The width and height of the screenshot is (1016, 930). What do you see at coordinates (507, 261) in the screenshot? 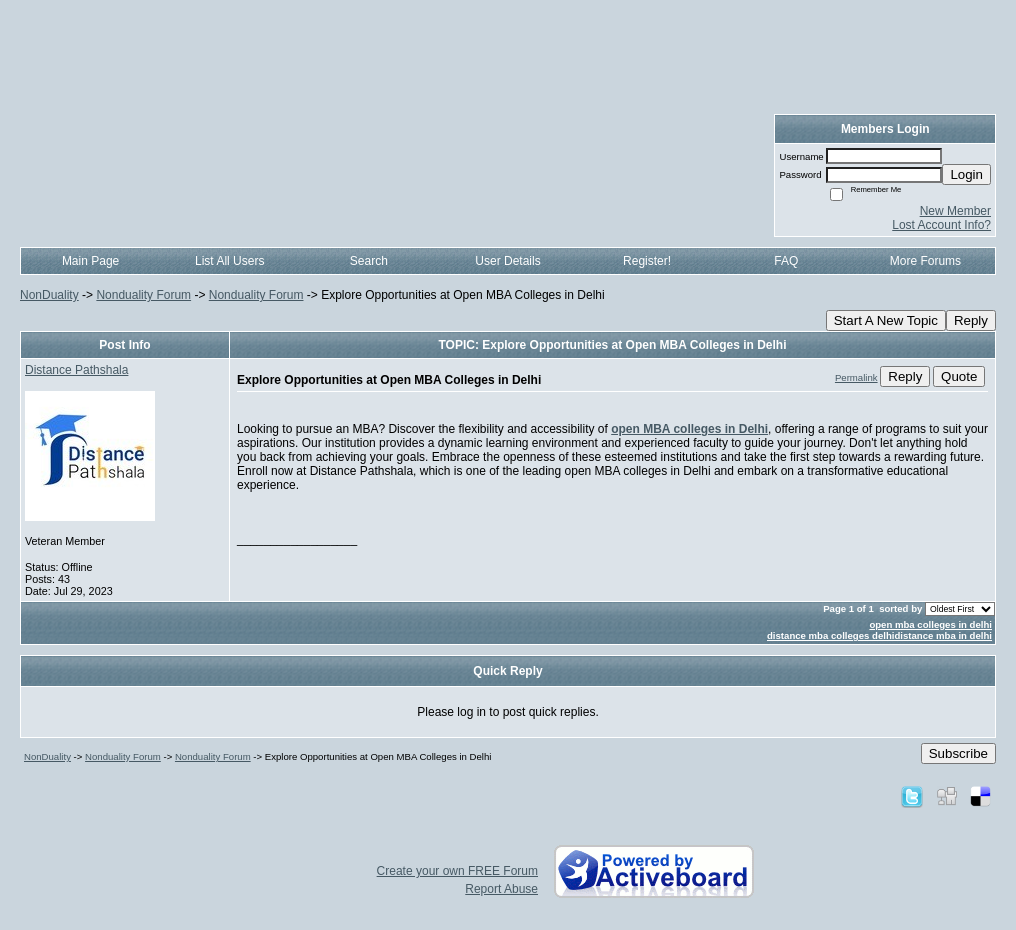
I see `User Details` at bounding box center [507, 261].